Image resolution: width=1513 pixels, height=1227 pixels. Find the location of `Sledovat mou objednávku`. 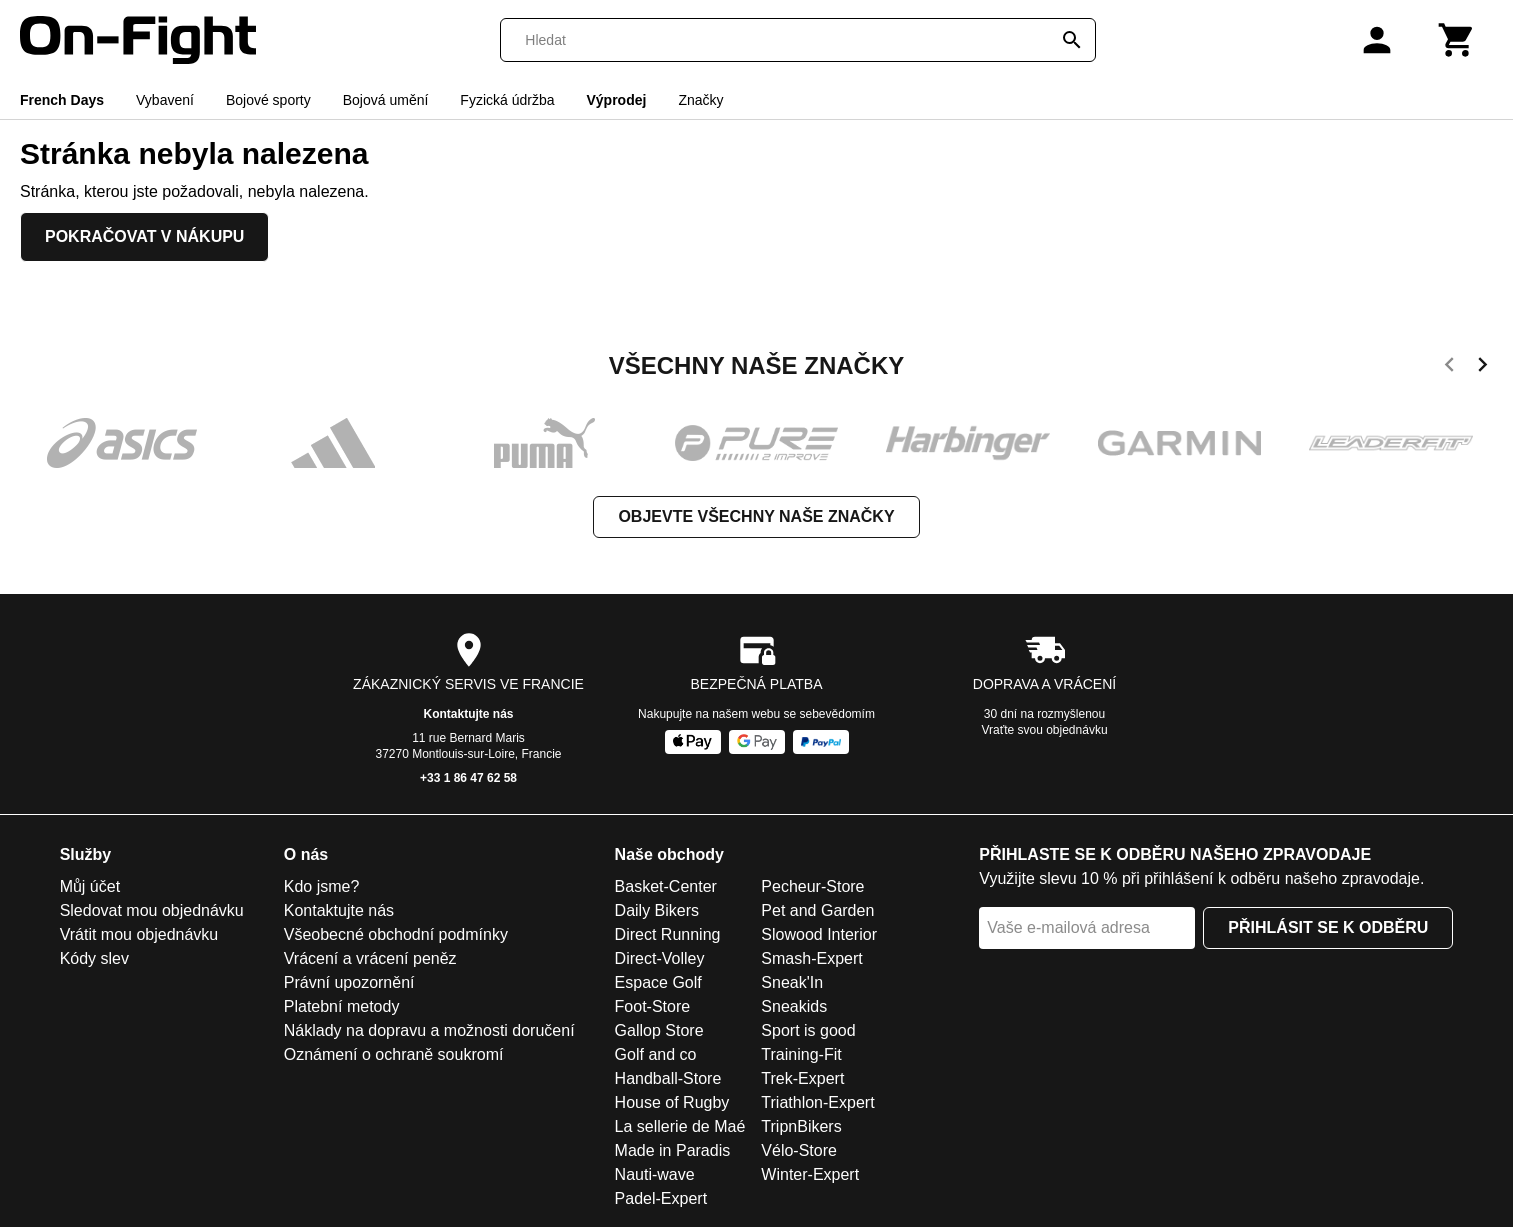

Sledovat mou objednávku is located at coordinates (152, 910).